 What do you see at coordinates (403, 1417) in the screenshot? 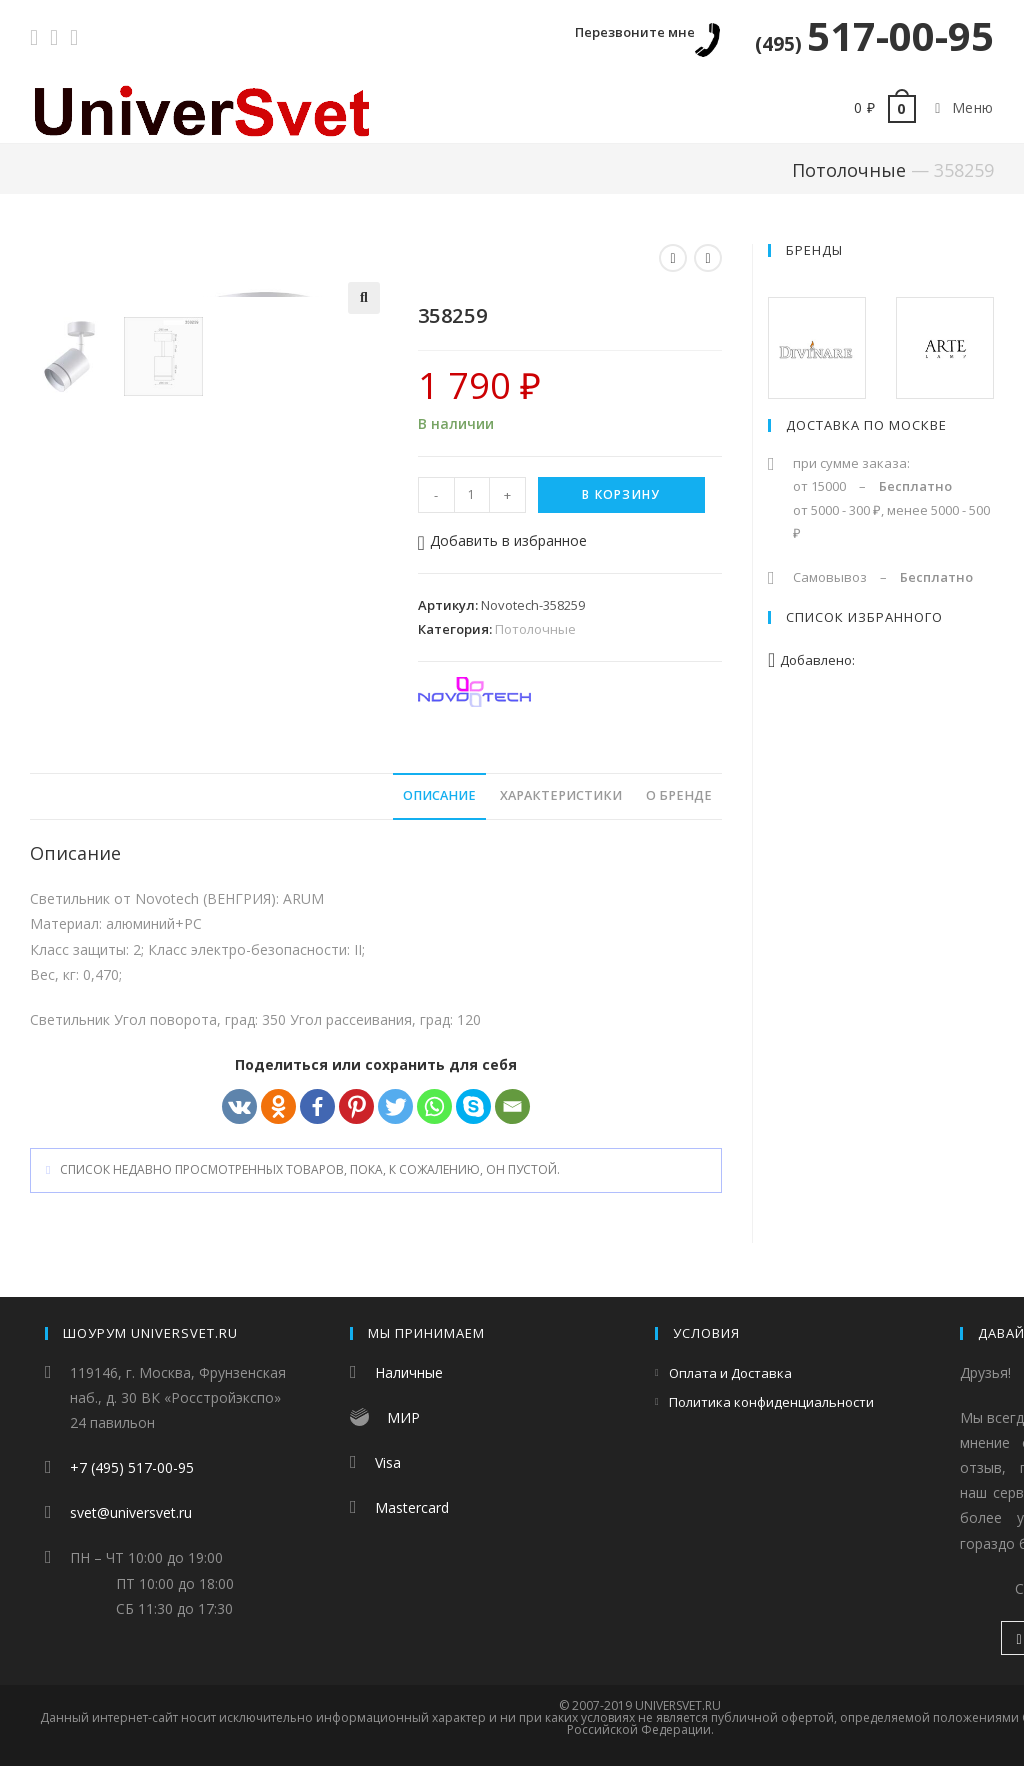
I see `МИР` at bounding box center [403, 1417].